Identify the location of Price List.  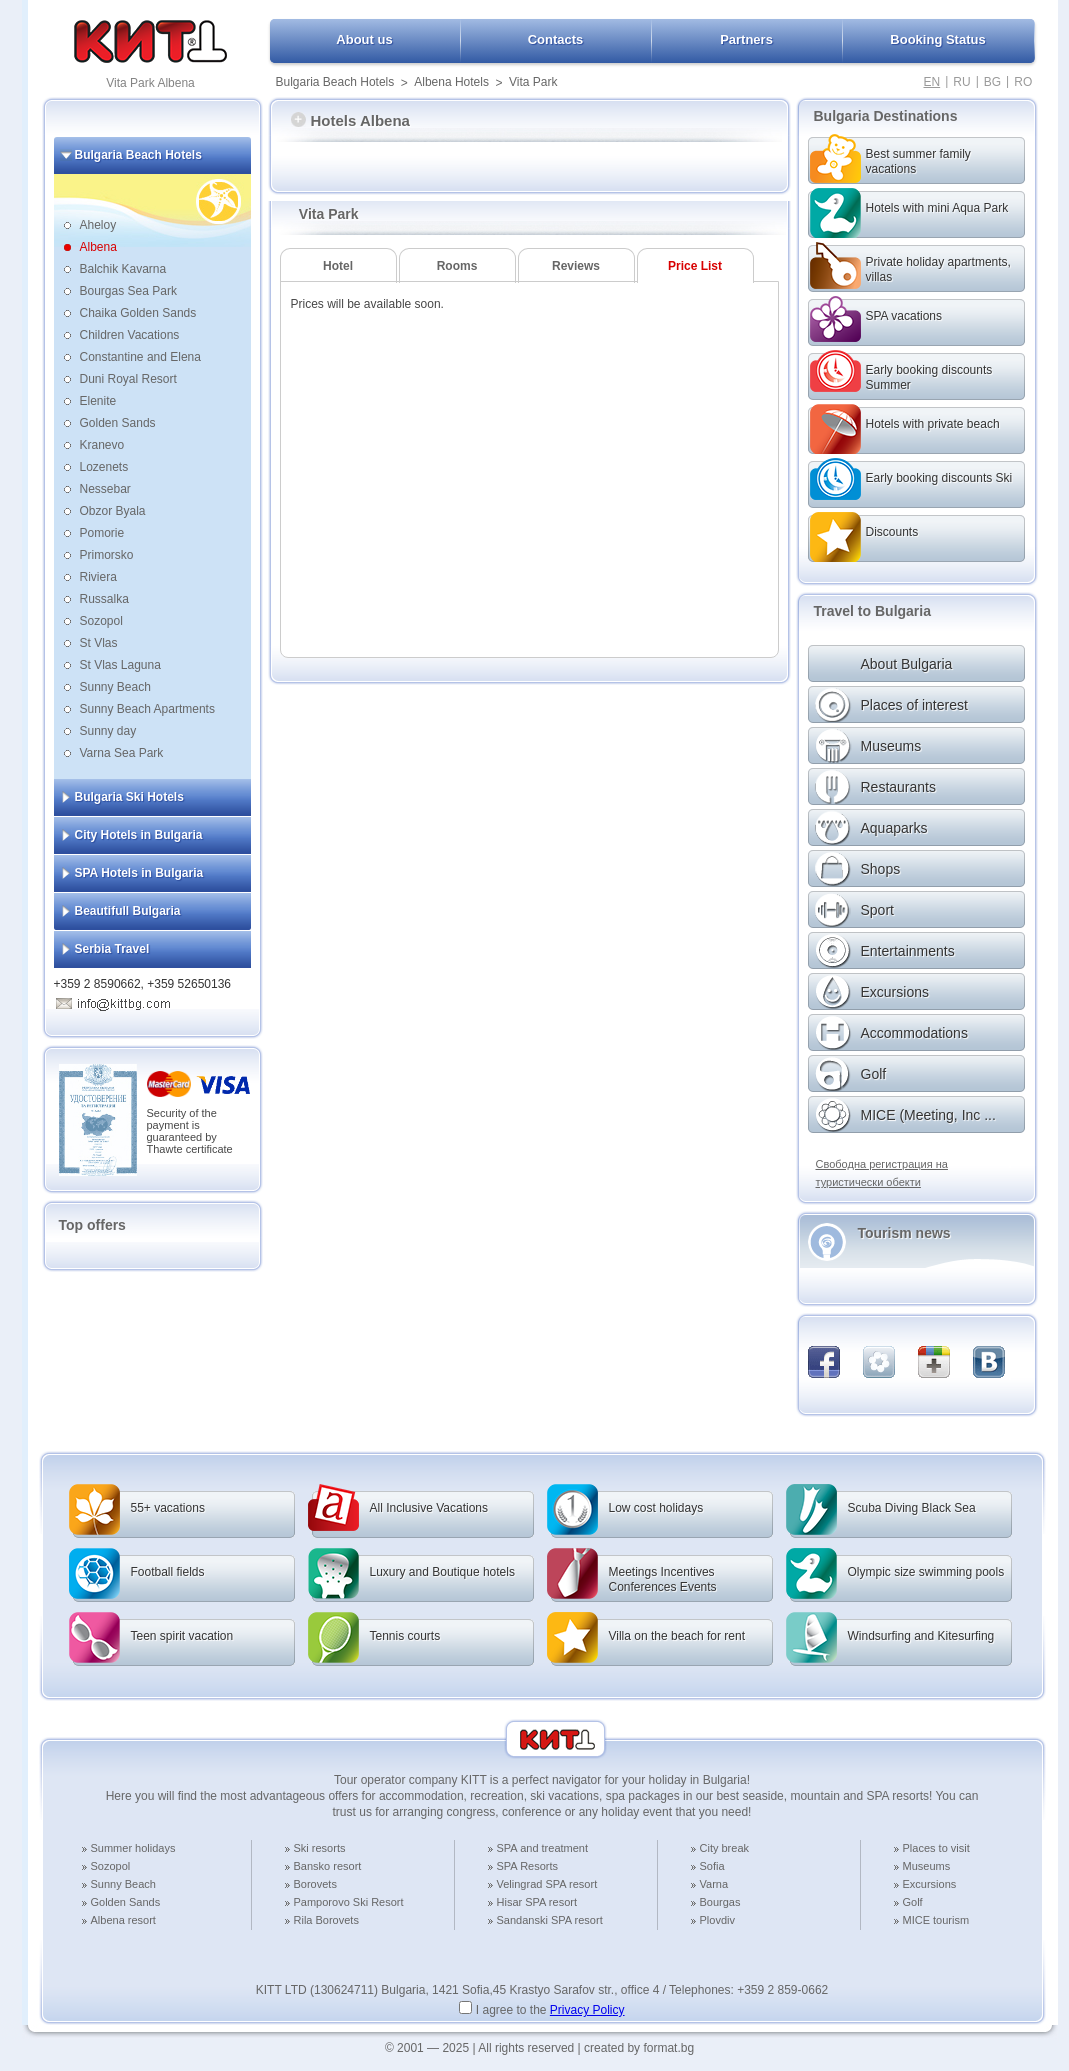
(695, 266).